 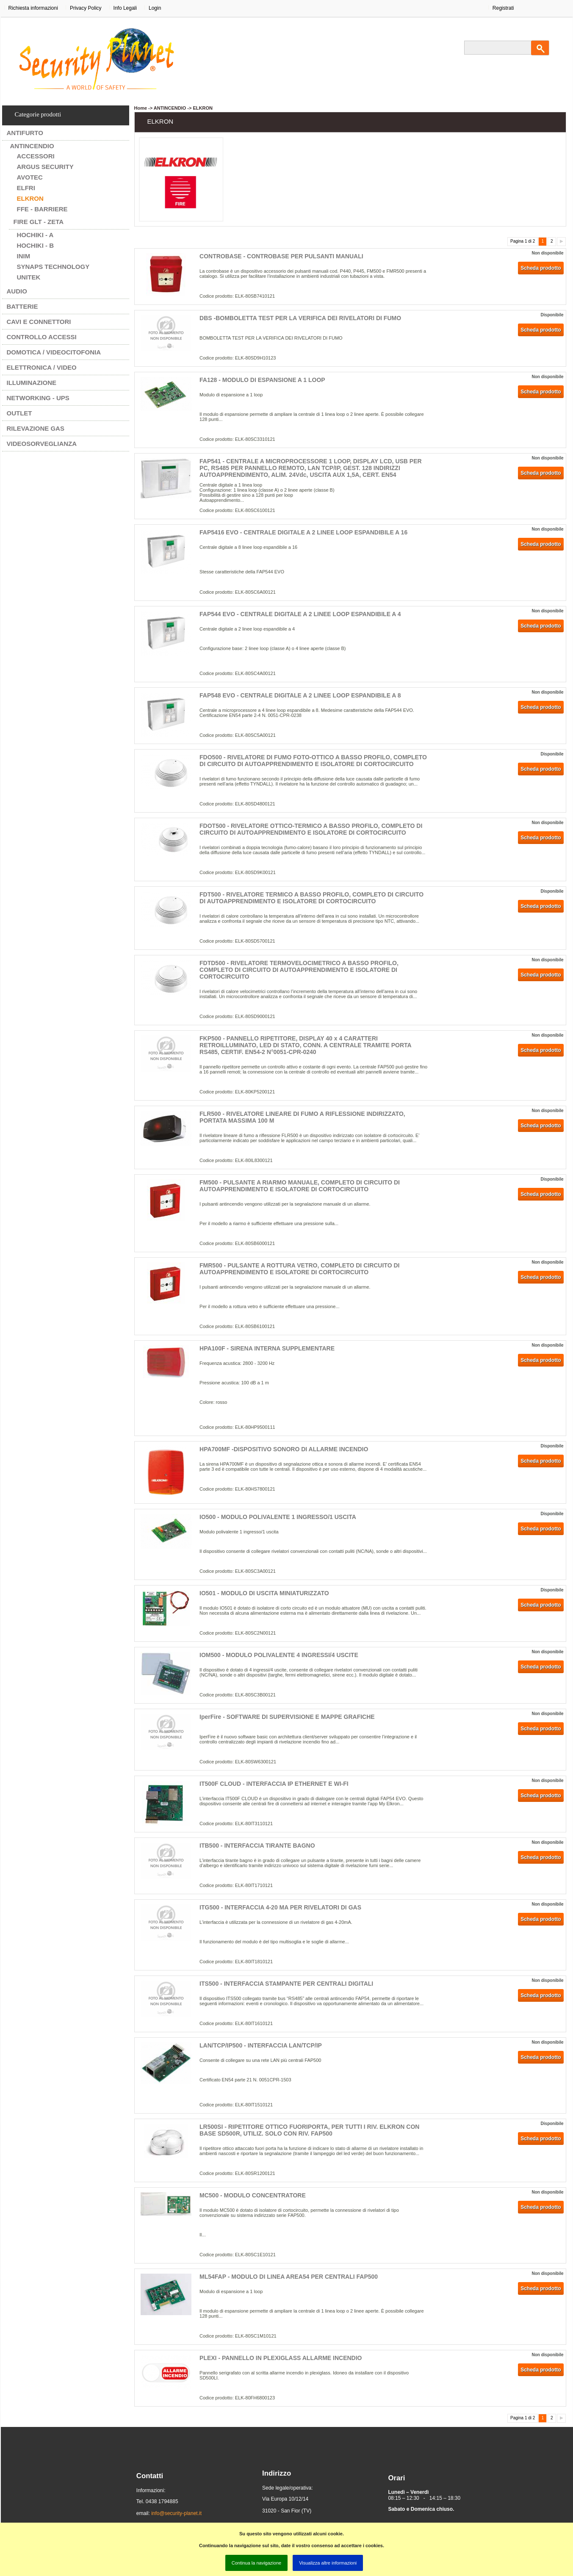 I want to click on SYNAPS TECHNOLOGY, so click(x=53, y=266).